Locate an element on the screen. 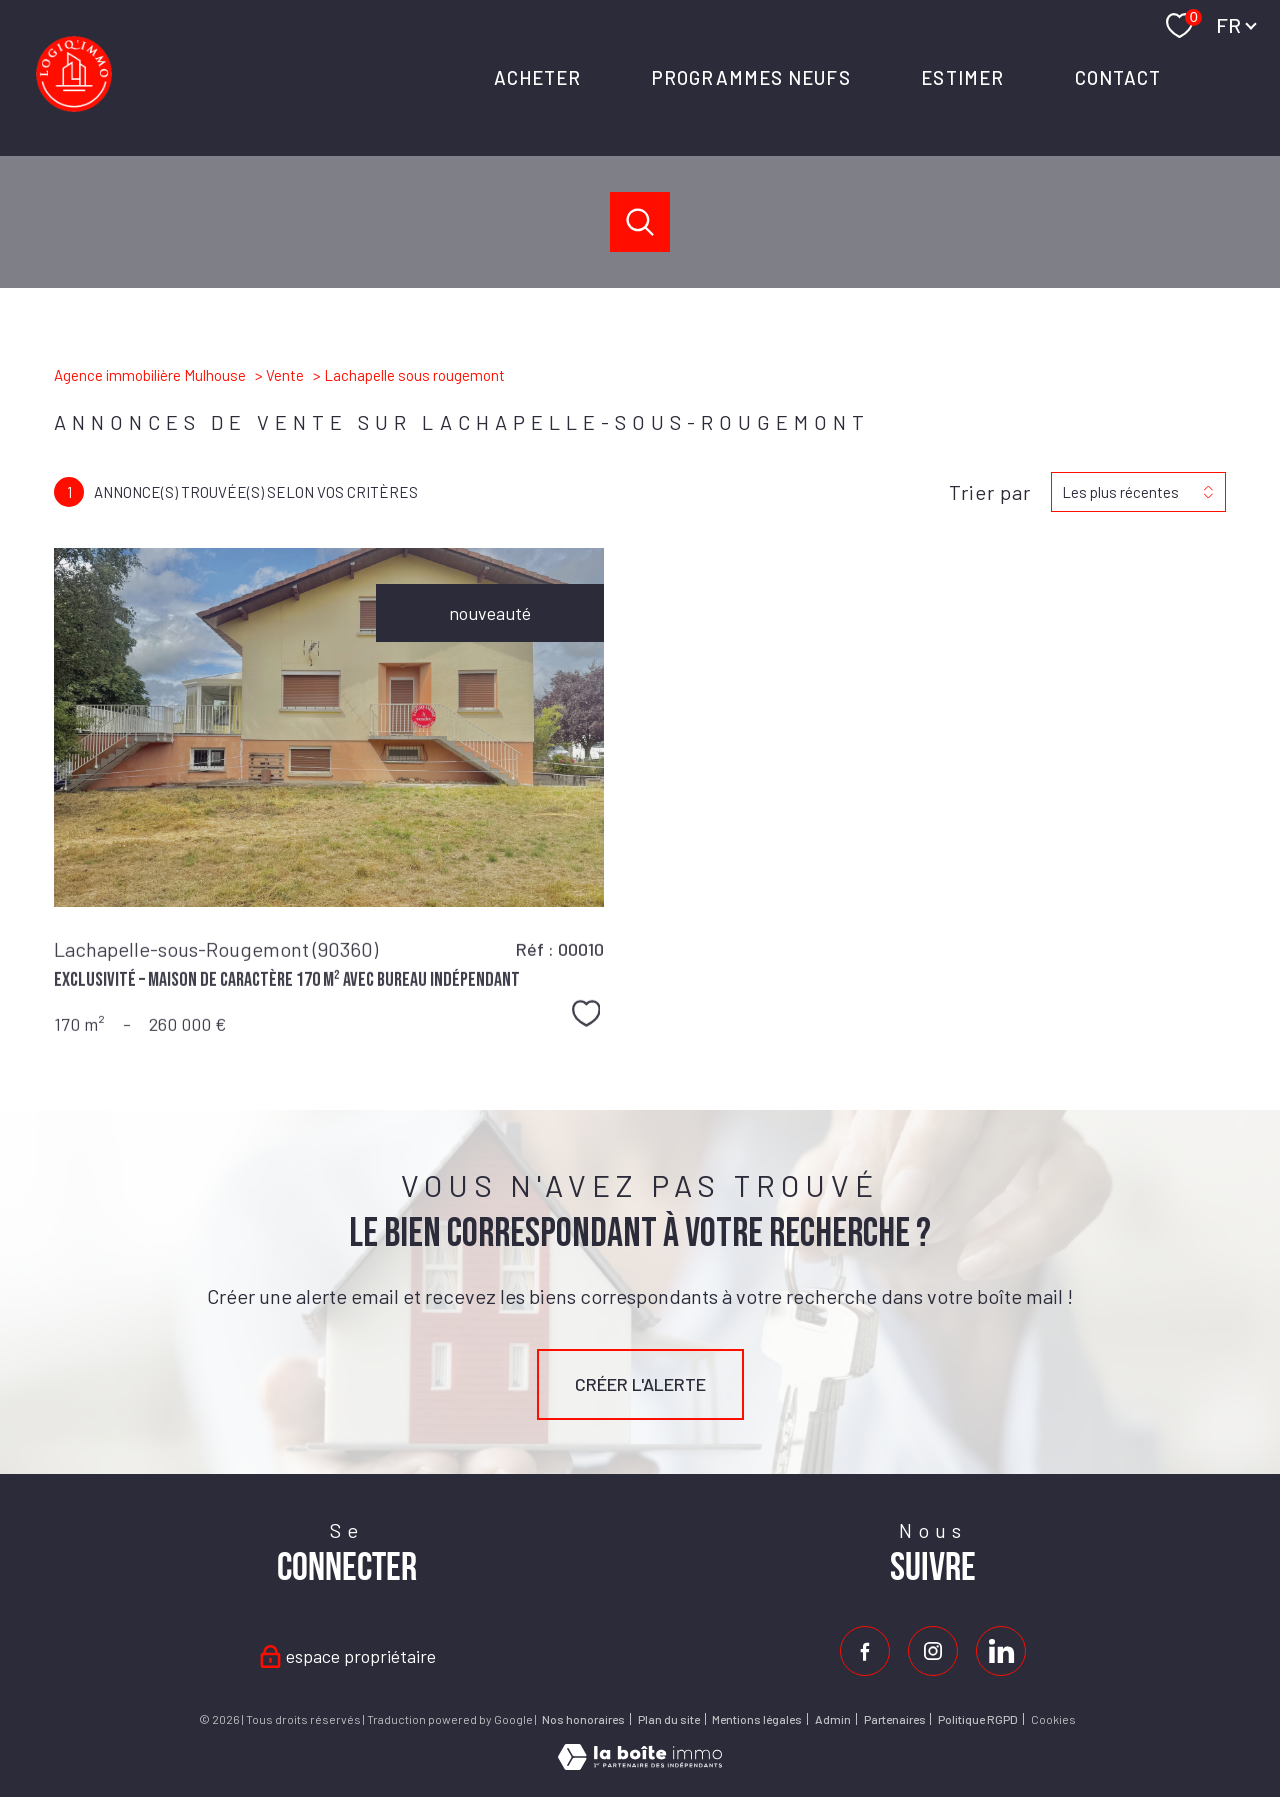 The height and width of the screenshot is (1797, 1280). Plan du site is located at coordinates (669, 1719).